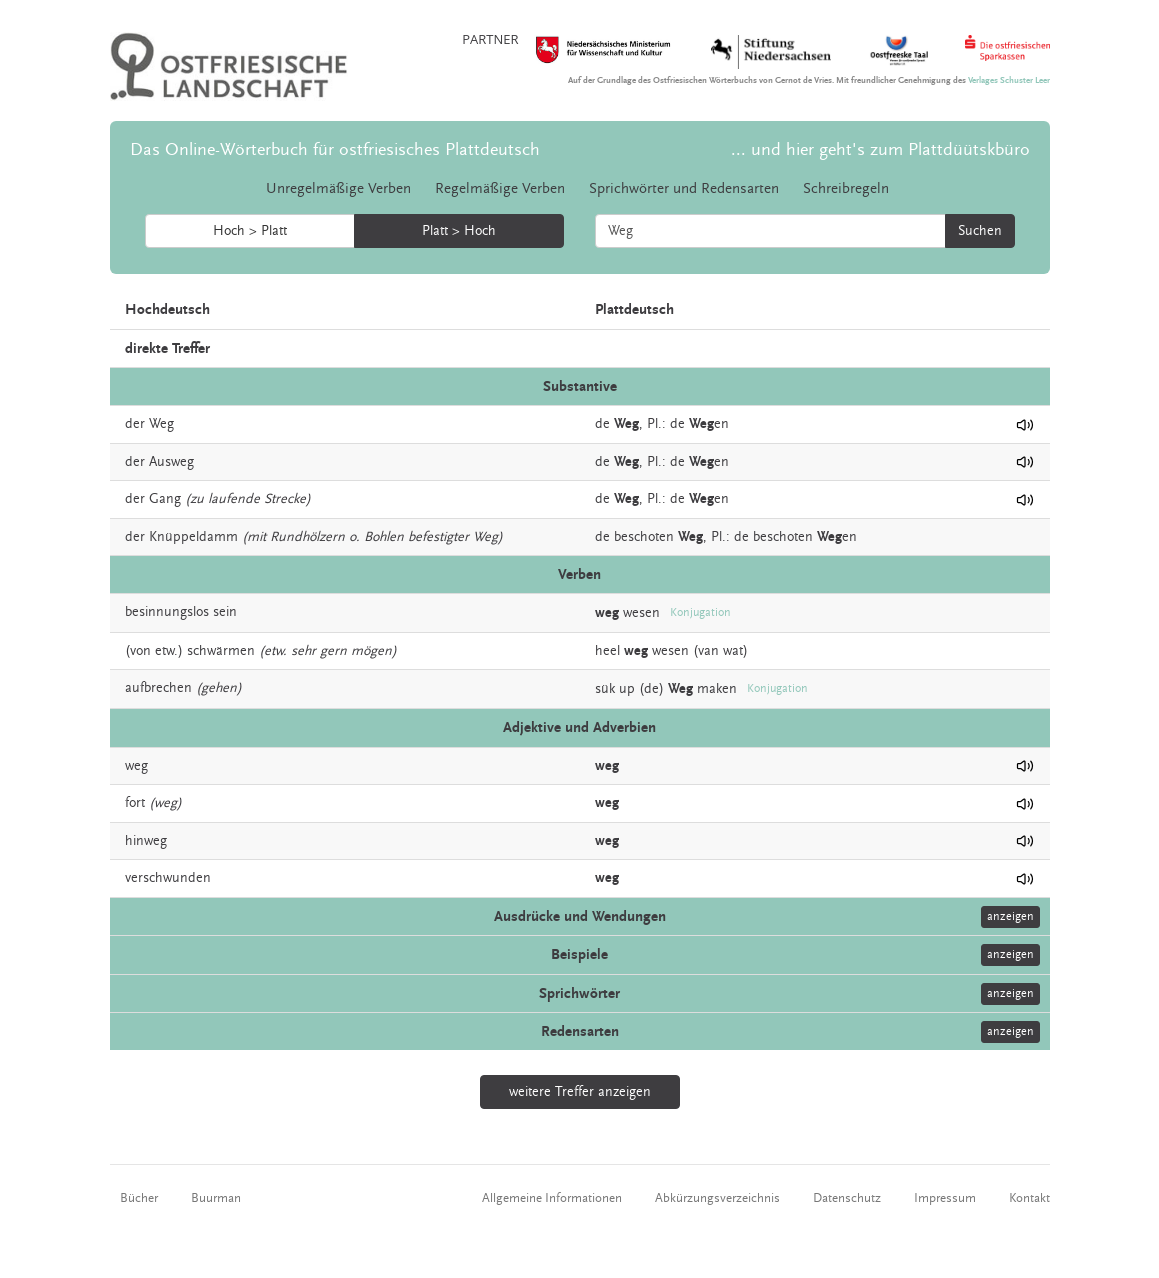  What do you see at coordinates (1029, 1198) in the screenshot?
I see `Kontakt` at bounding box center [1029, 1198].